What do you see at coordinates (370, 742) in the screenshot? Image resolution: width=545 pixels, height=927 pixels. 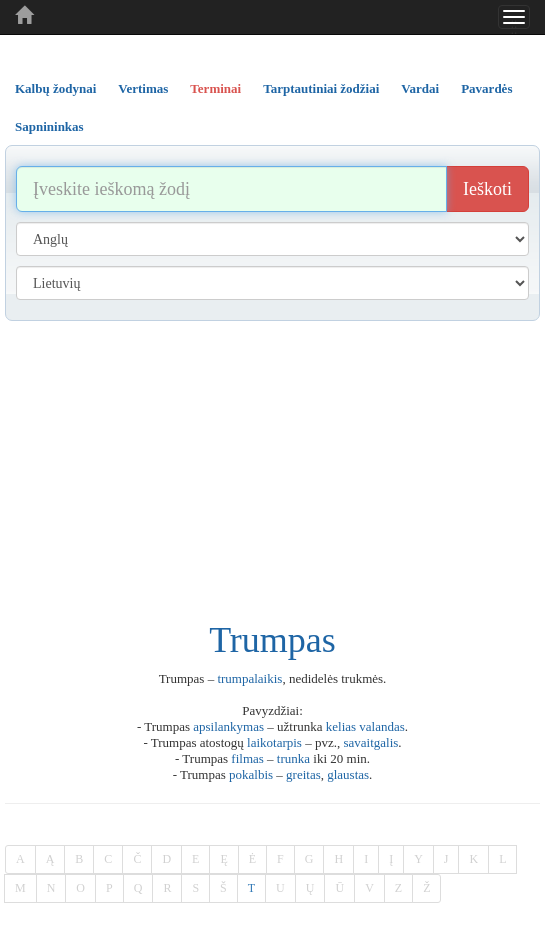 I see `savaitgalis` at bounding box center [370, 742].